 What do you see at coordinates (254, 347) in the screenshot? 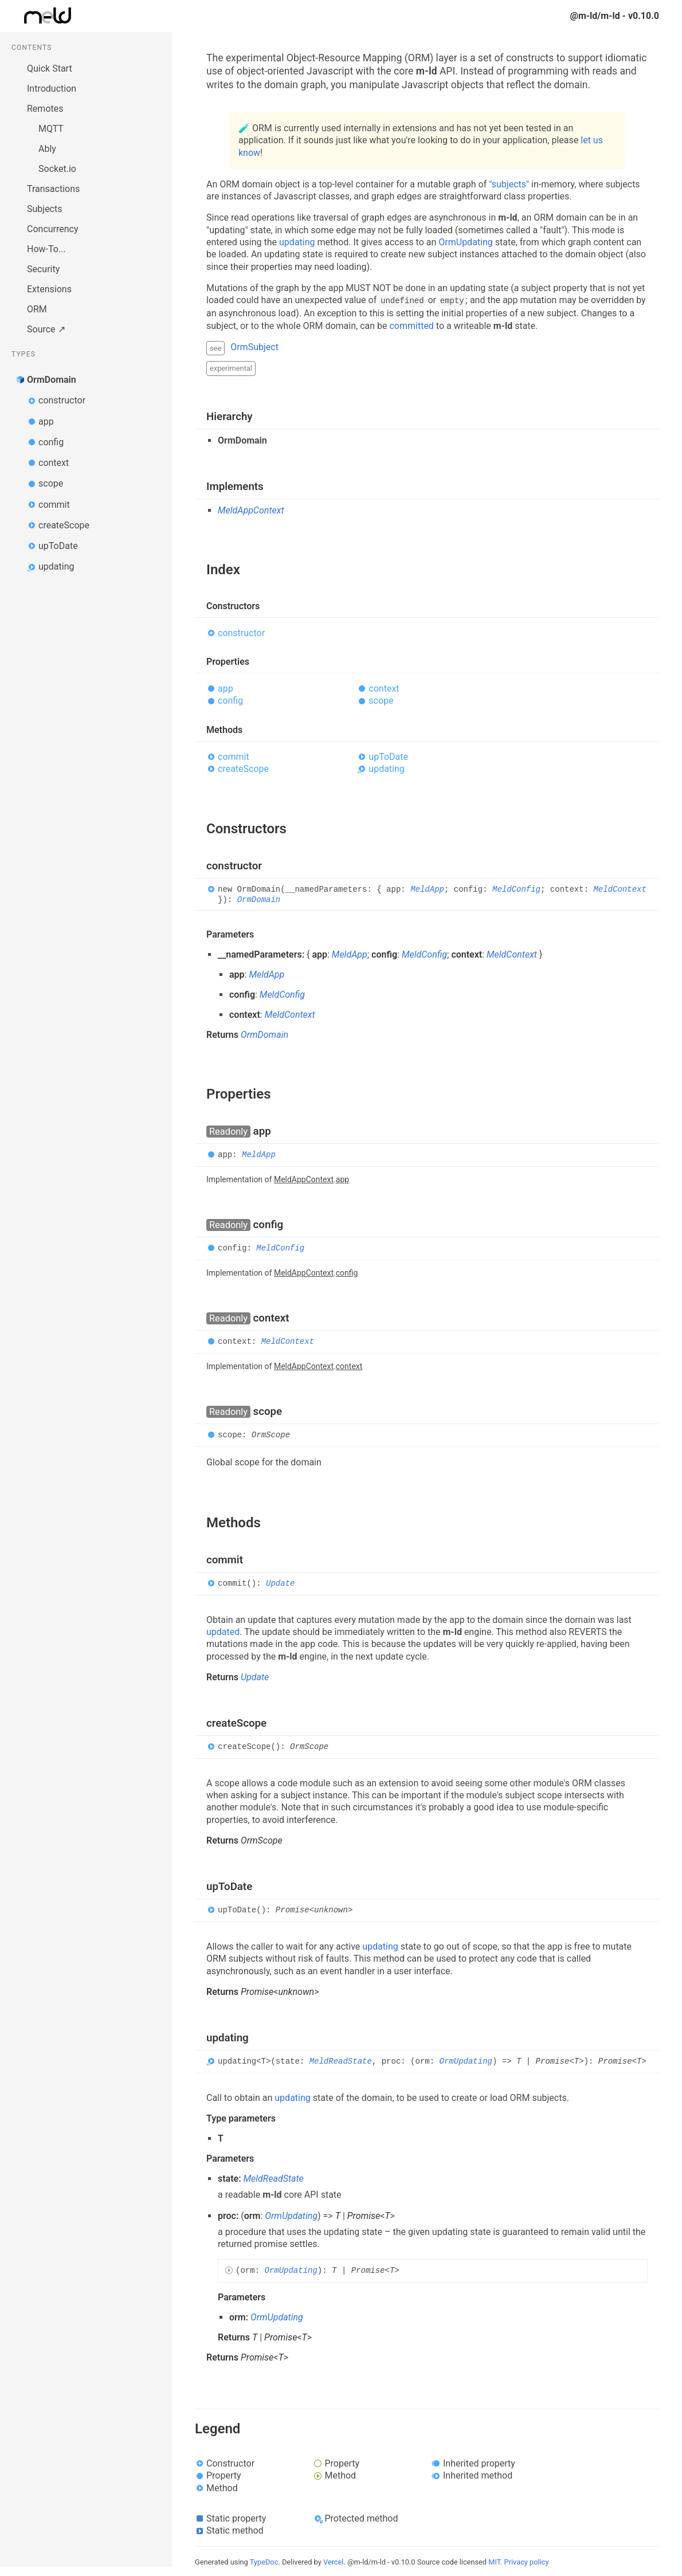
I see `OrmSubject` at bounding box center [254, 347].